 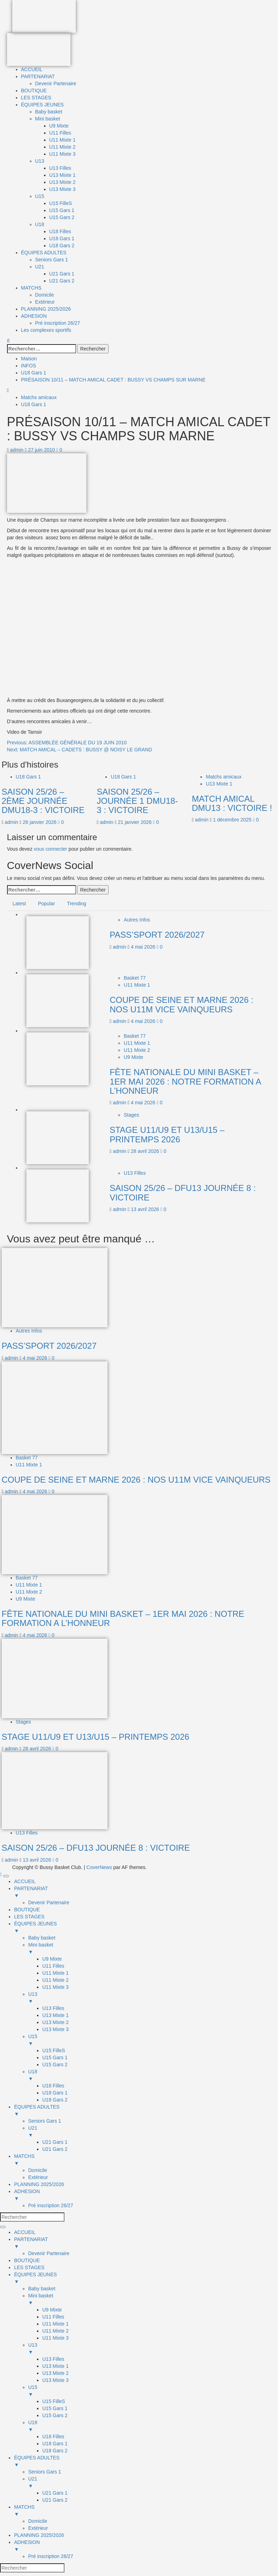 What do you see at coordinates (57, 942) in the screenshot?
I see `[PASS’SPORT 2026/2027]` at bounding box center [57, 942].